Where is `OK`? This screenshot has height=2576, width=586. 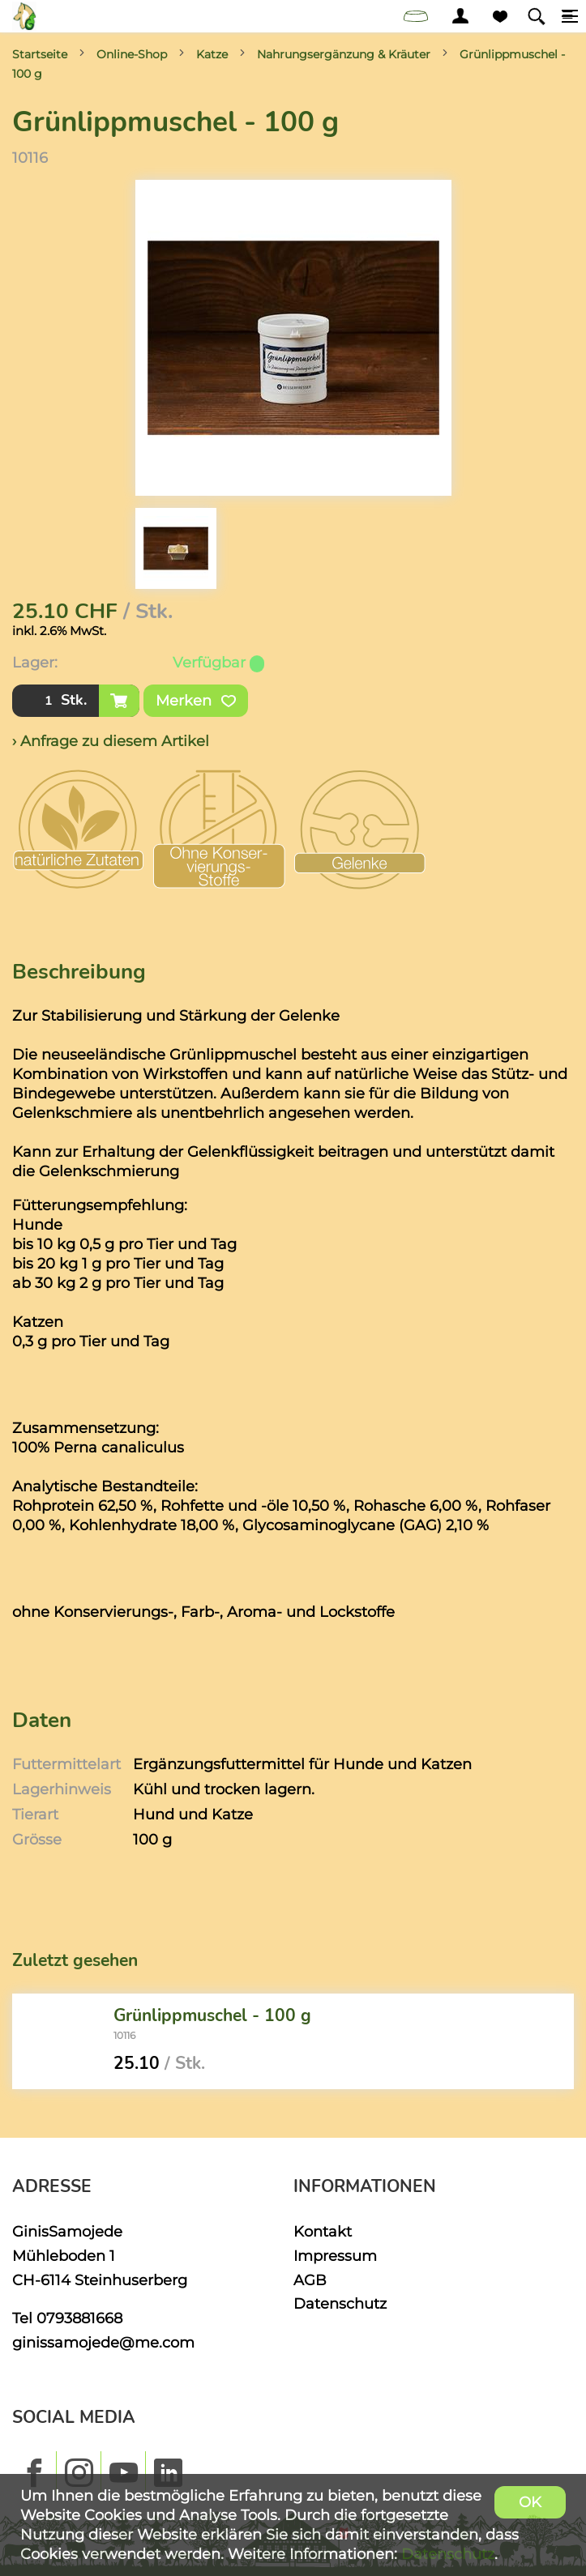
OK is located at coordinates (530, 2501).